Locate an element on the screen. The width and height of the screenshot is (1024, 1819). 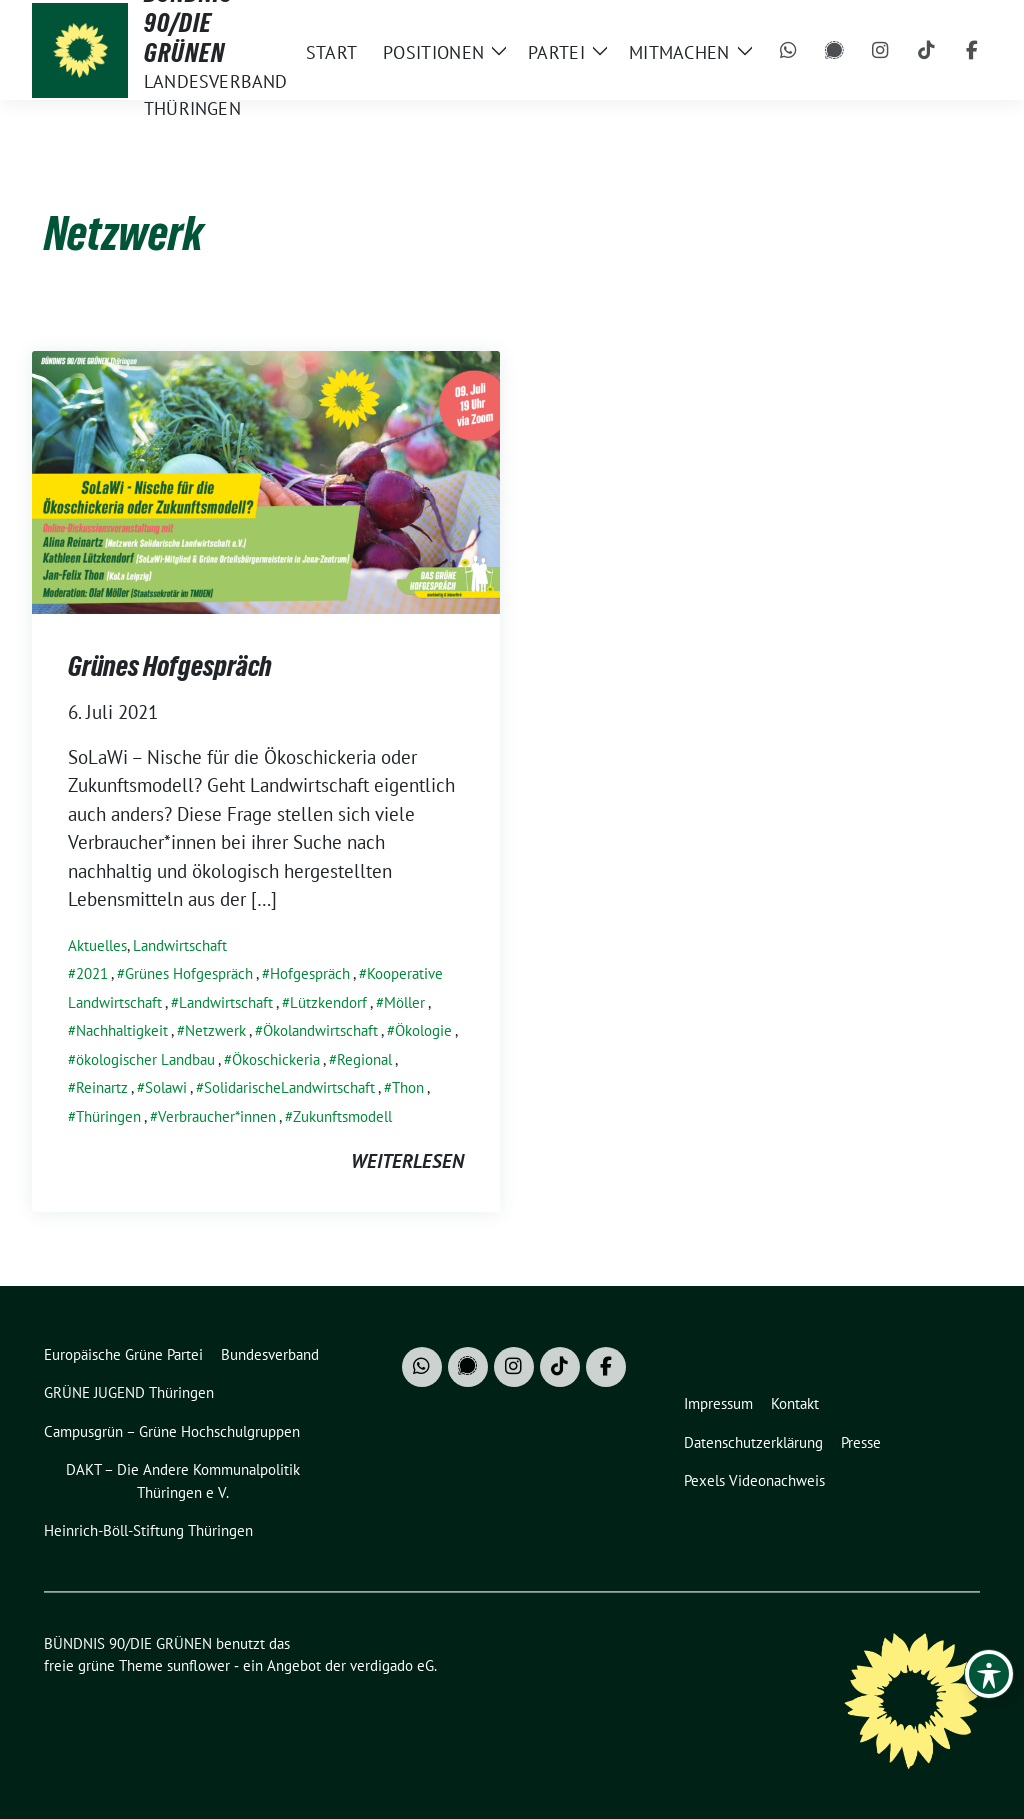
Regional is located at coordinates (364, 1059).